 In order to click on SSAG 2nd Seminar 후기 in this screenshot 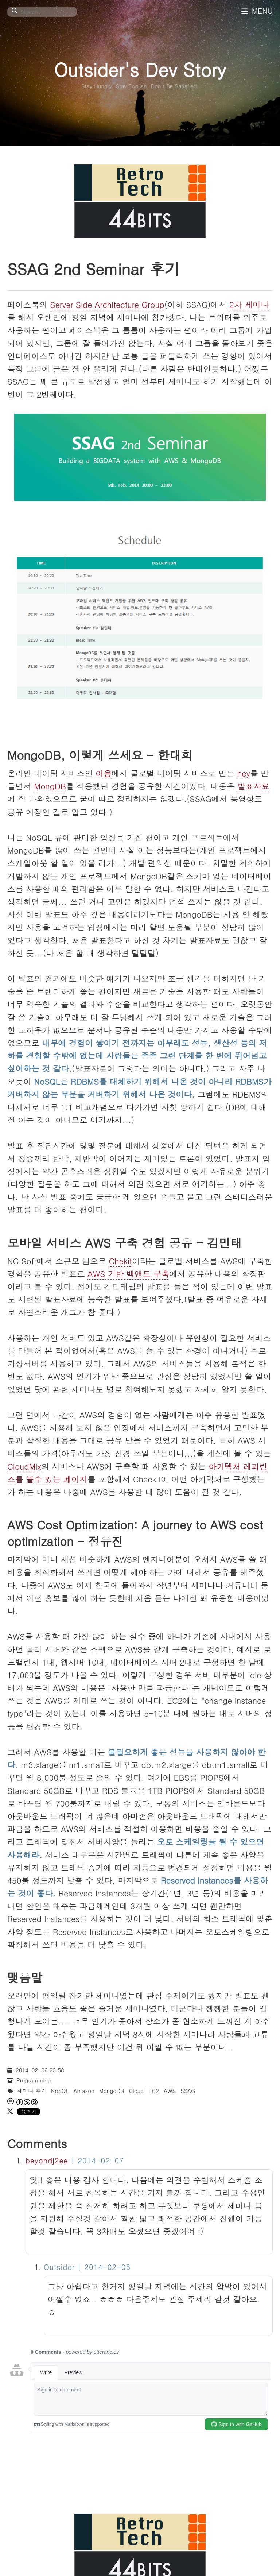, I will do `click(93, 268)`.